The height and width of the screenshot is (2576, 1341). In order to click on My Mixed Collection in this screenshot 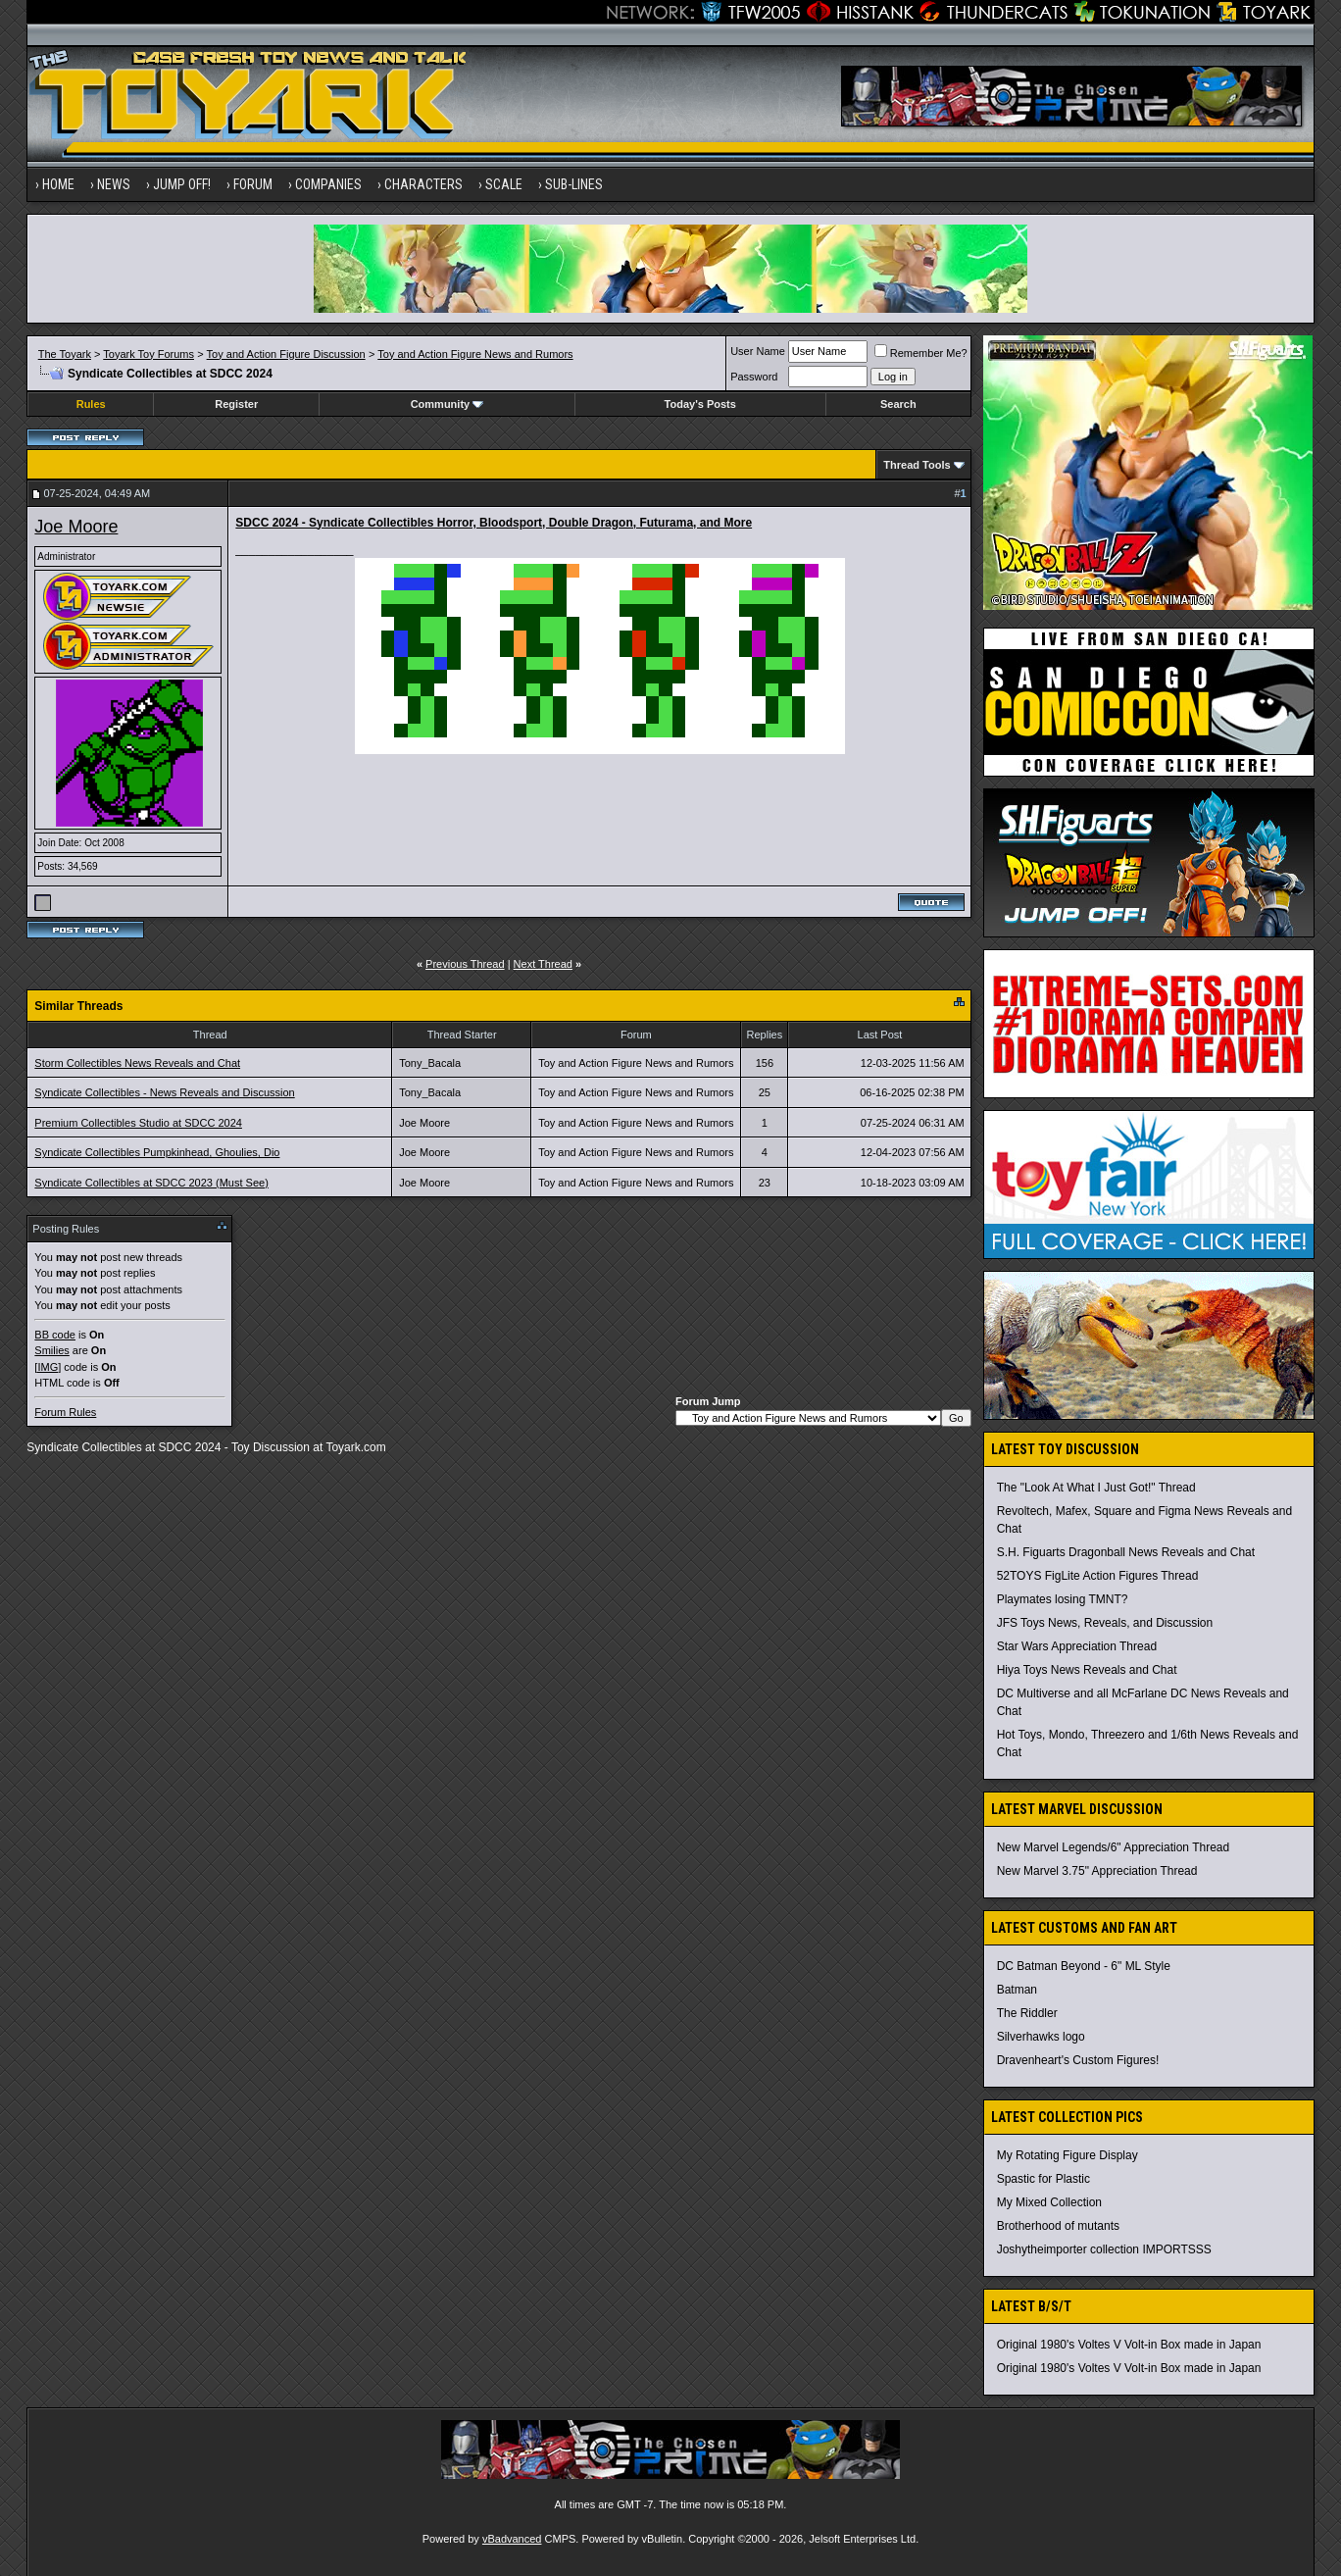, I will do `click(1049, 2202)`.